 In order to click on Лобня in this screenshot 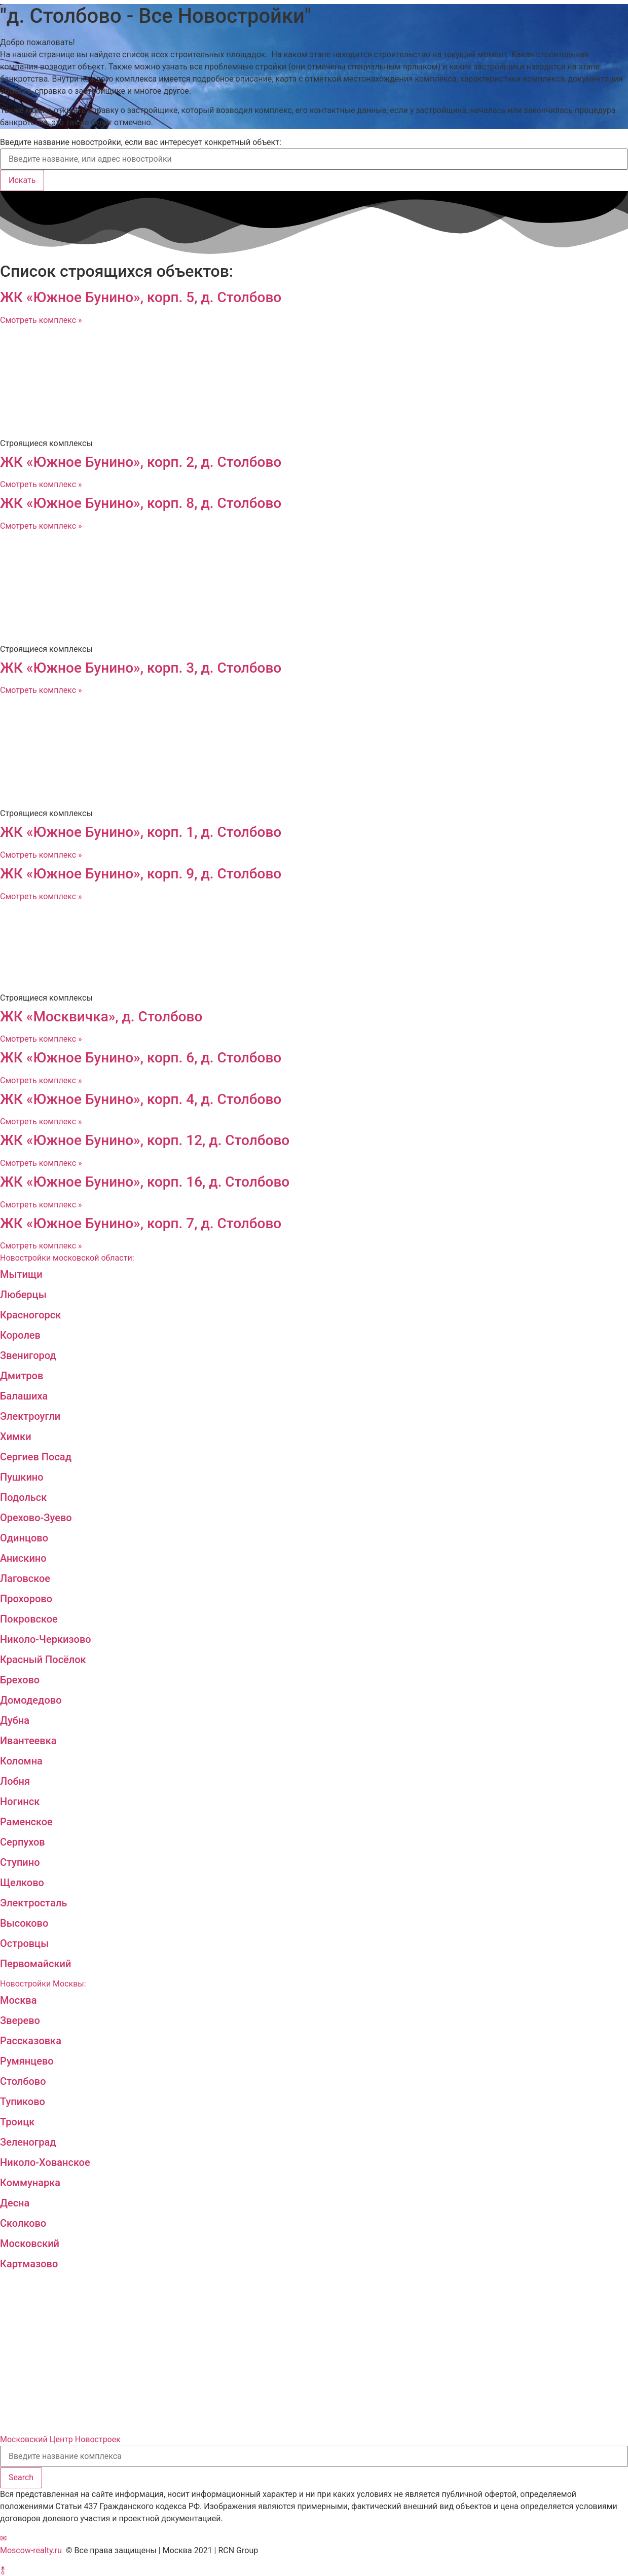, I will do `click(15, 1781)`.